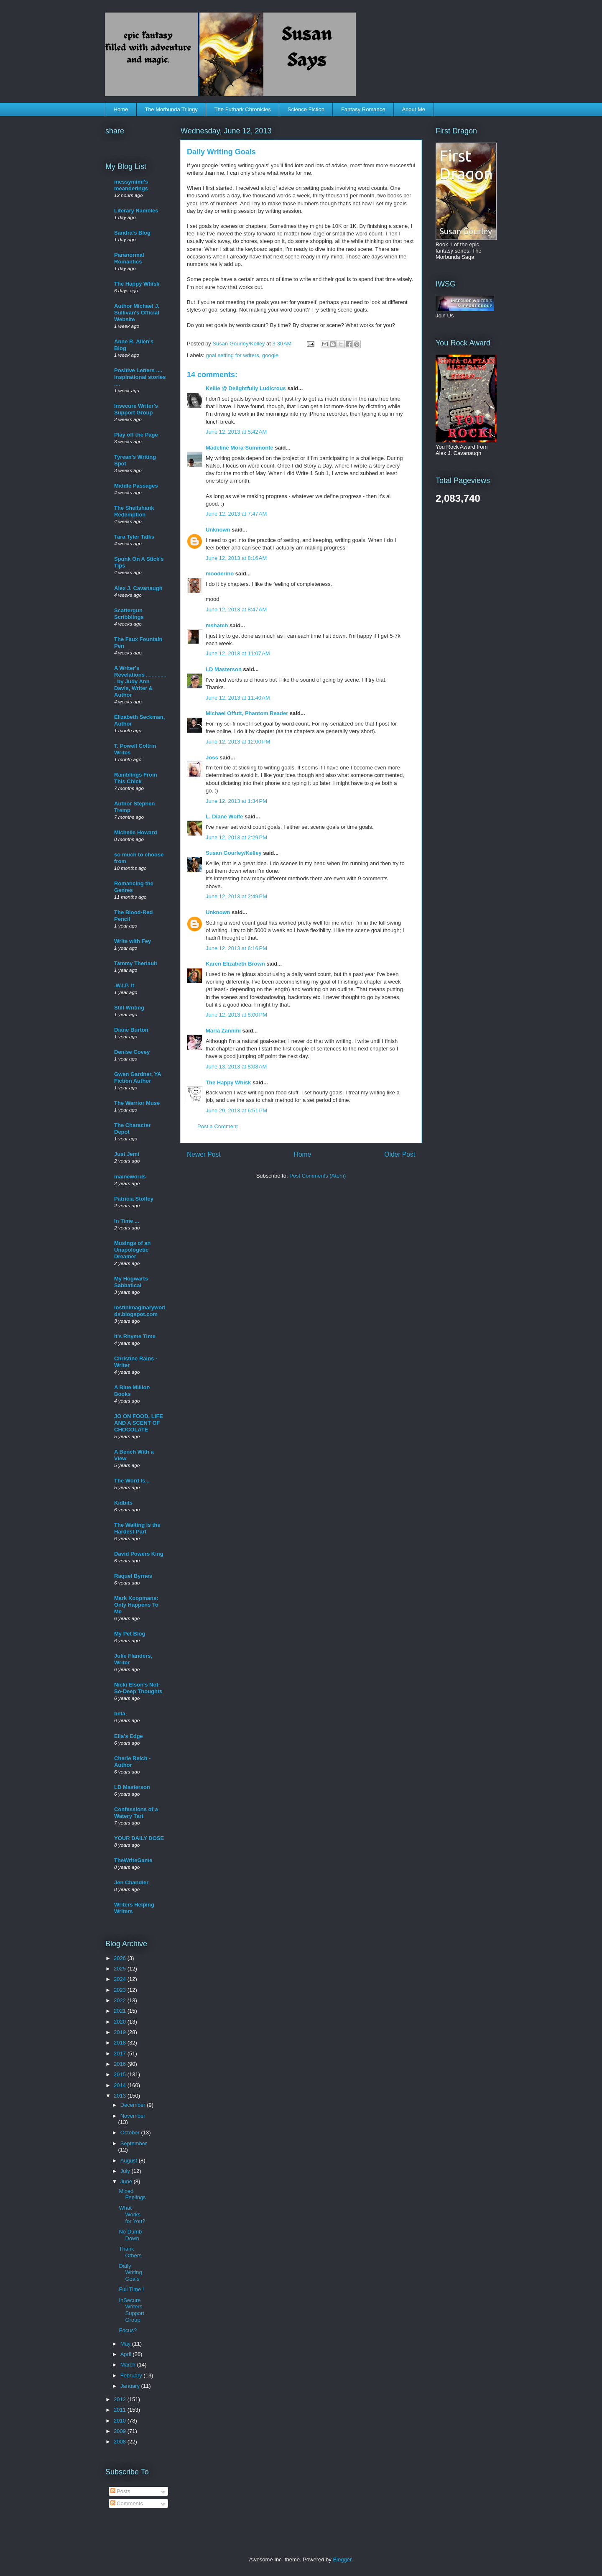  What do you see at coordinates (121, 2053) in the screenshot?
I see `2017` at bounding box center [121, 2053].